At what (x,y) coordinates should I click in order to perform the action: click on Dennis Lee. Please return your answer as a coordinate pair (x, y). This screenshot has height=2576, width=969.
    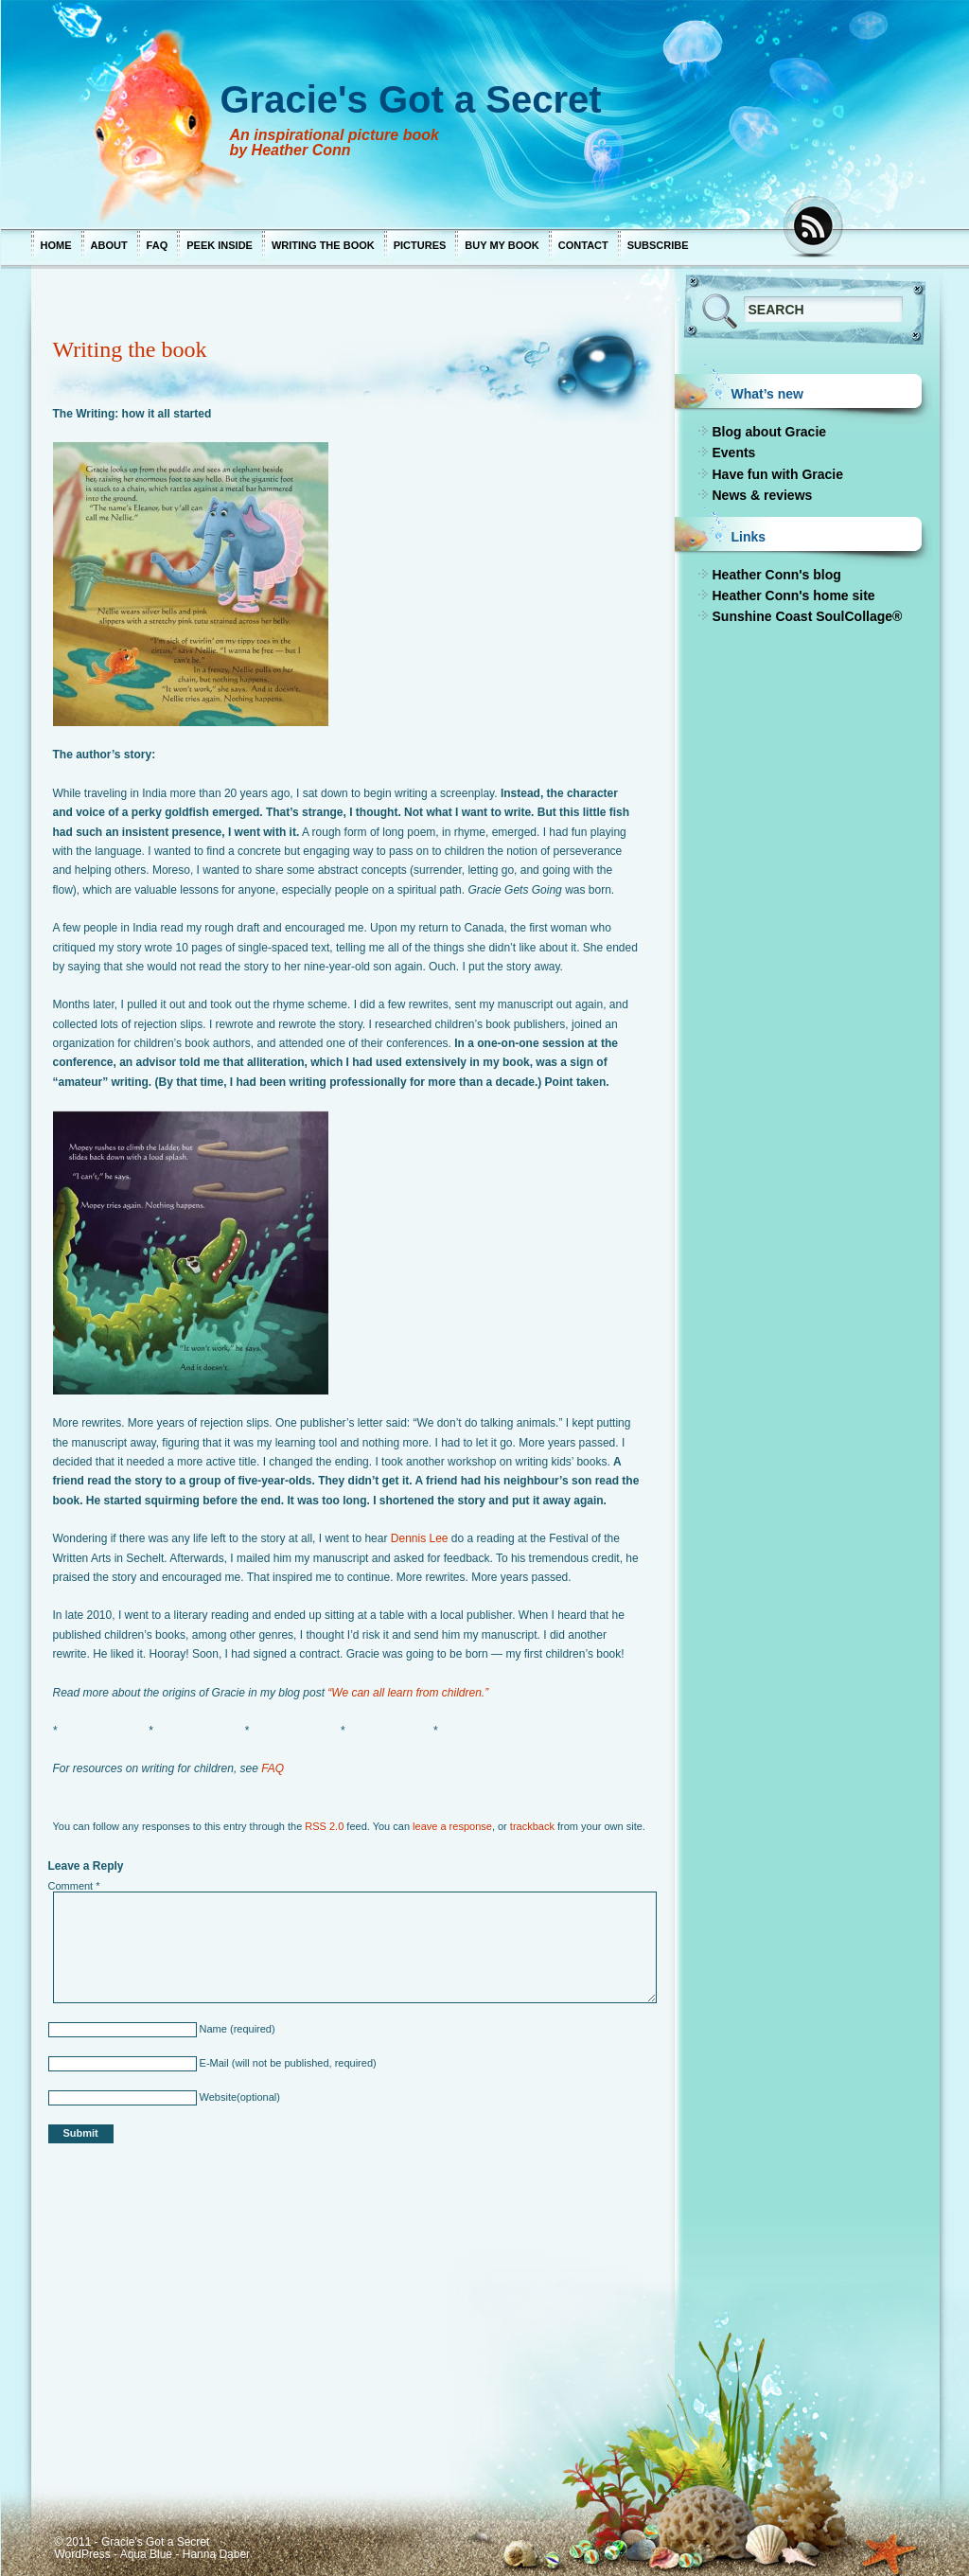
    Looking at the image, I should click on (419, 1538).